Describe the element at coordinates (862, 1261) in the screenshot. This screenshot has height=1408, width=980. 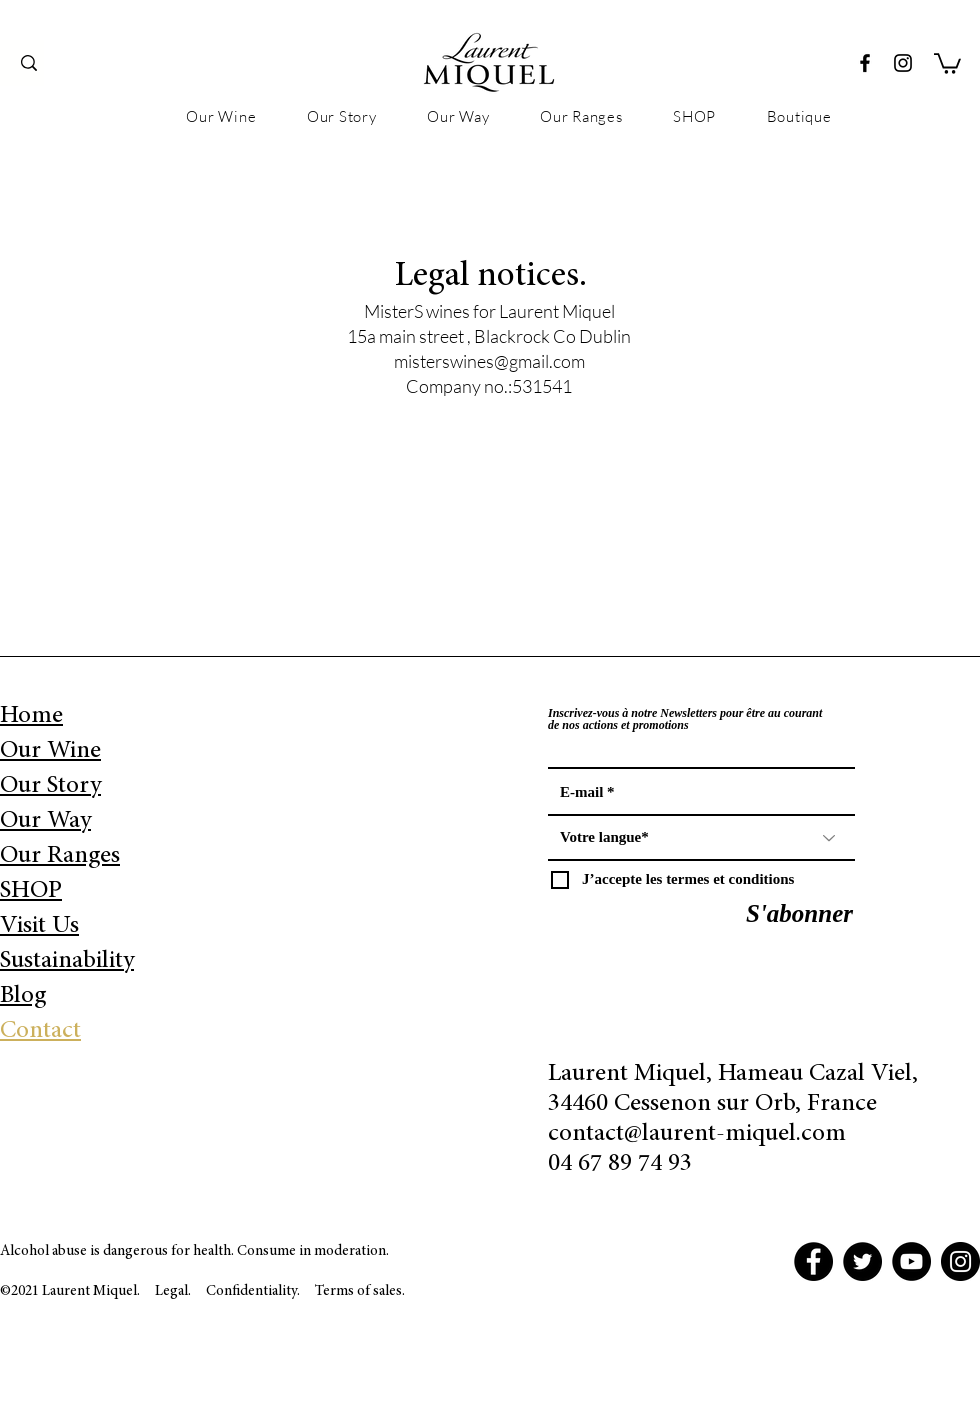
I see `[Twitter]` at that location.